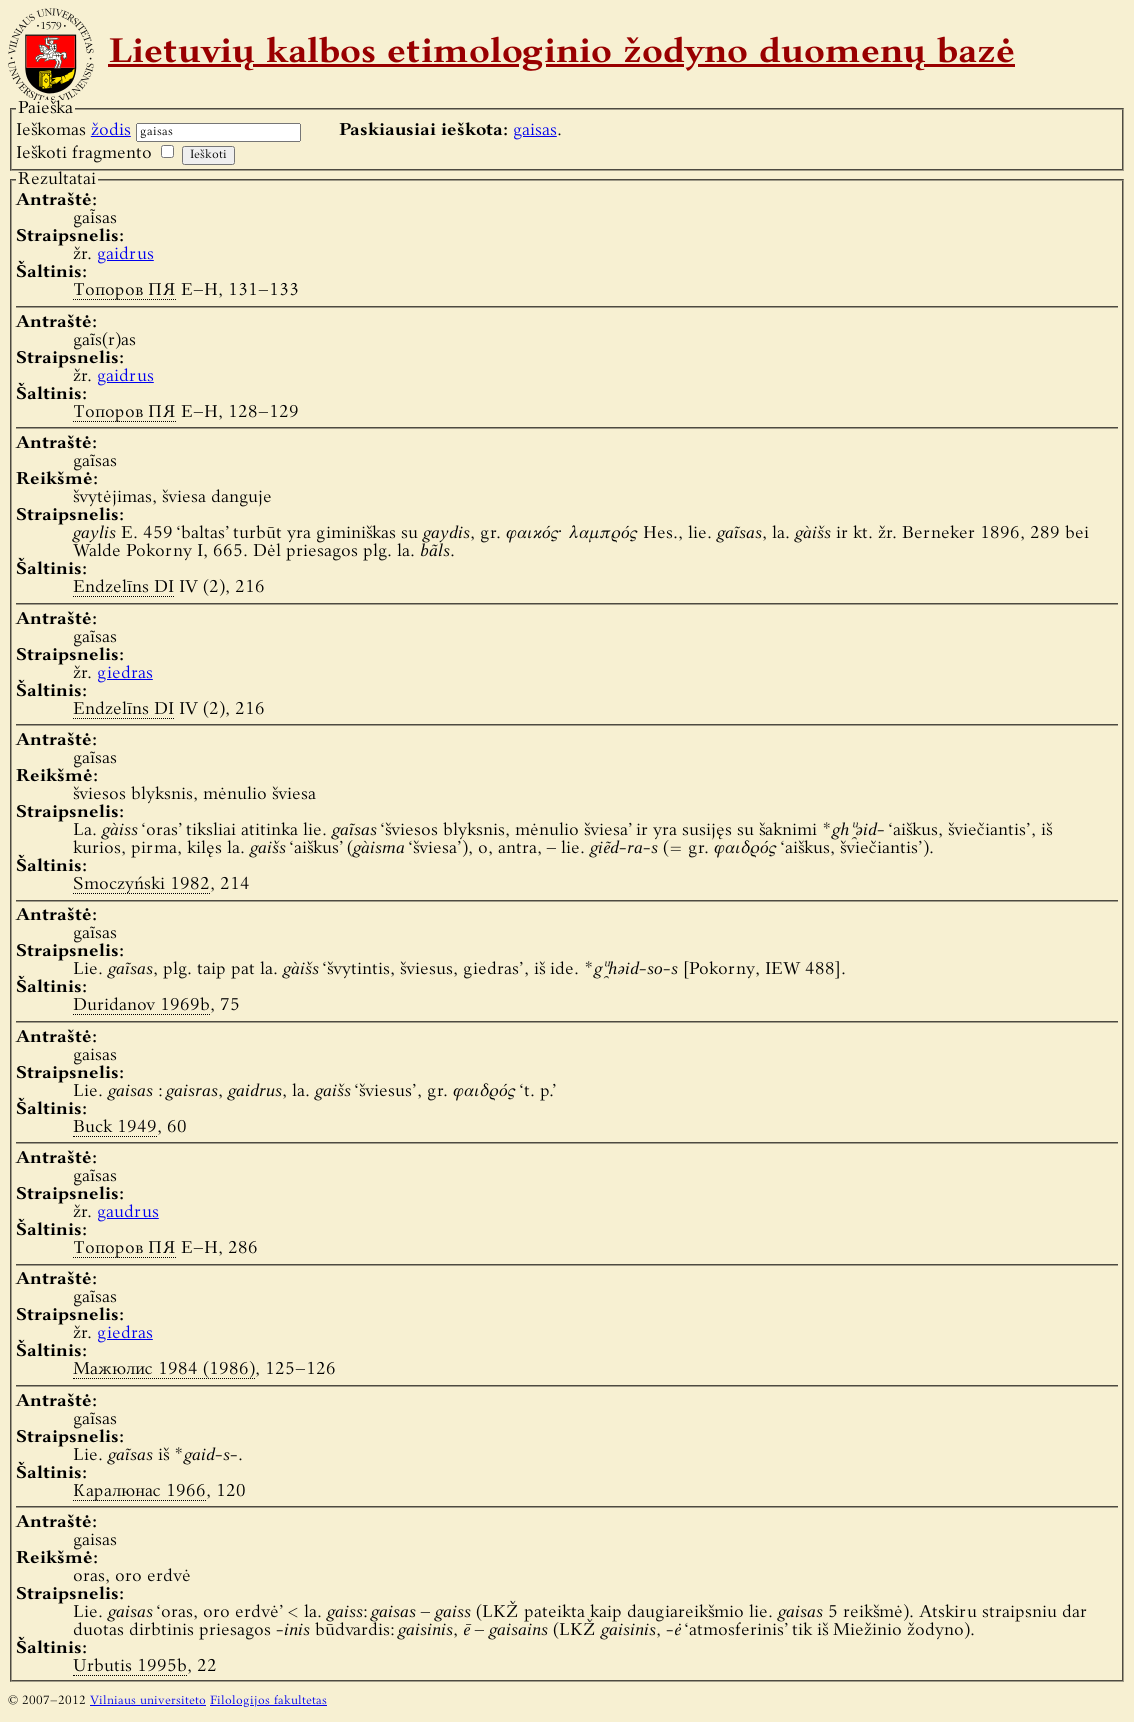 The width and height of the screenshot is (1134, 1722). Describe the element at coordinates (84, 153) in the screenshot. I see `Ieškoti fragmento` at that location.